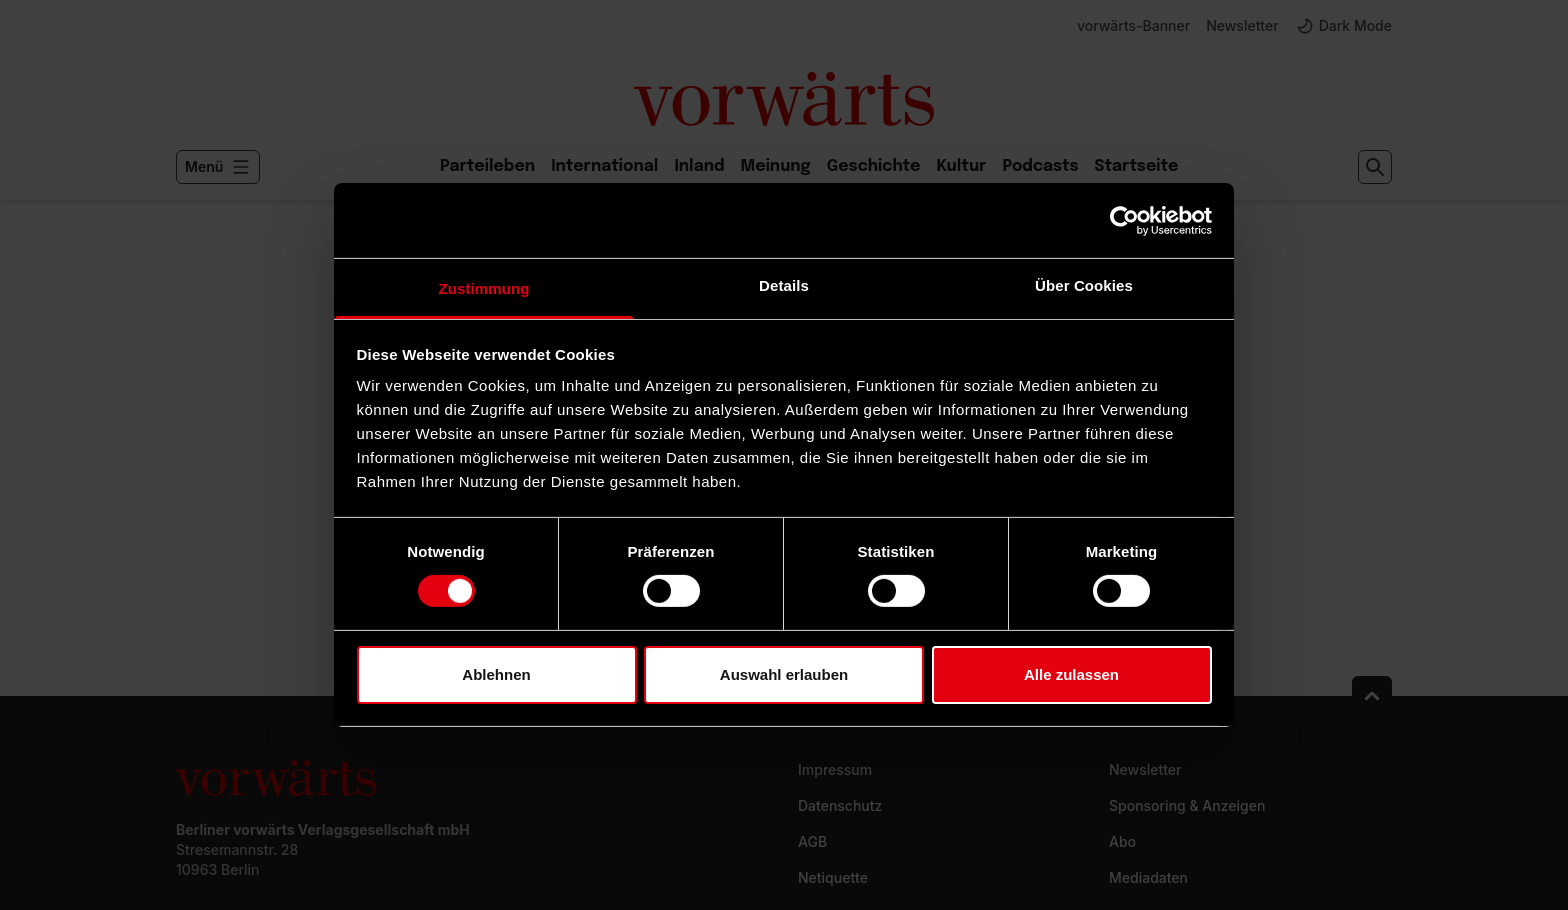 The image size is (1568, 910). I want to click on Auswahl erlauben, so click(784, 674).